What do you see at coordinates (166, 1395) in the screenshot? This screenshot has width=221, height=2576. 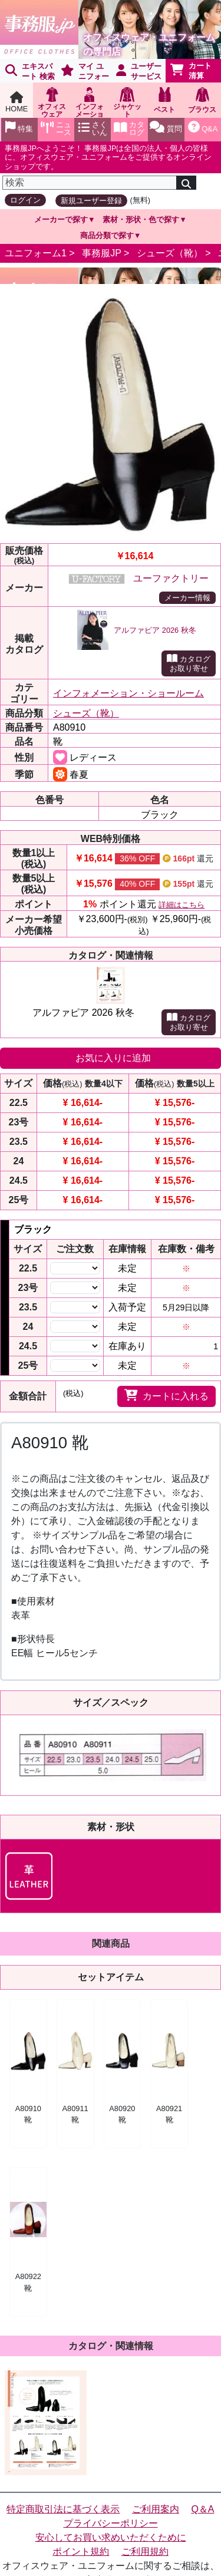 I see `カートに入れる` at bounding box center [166, 1395].